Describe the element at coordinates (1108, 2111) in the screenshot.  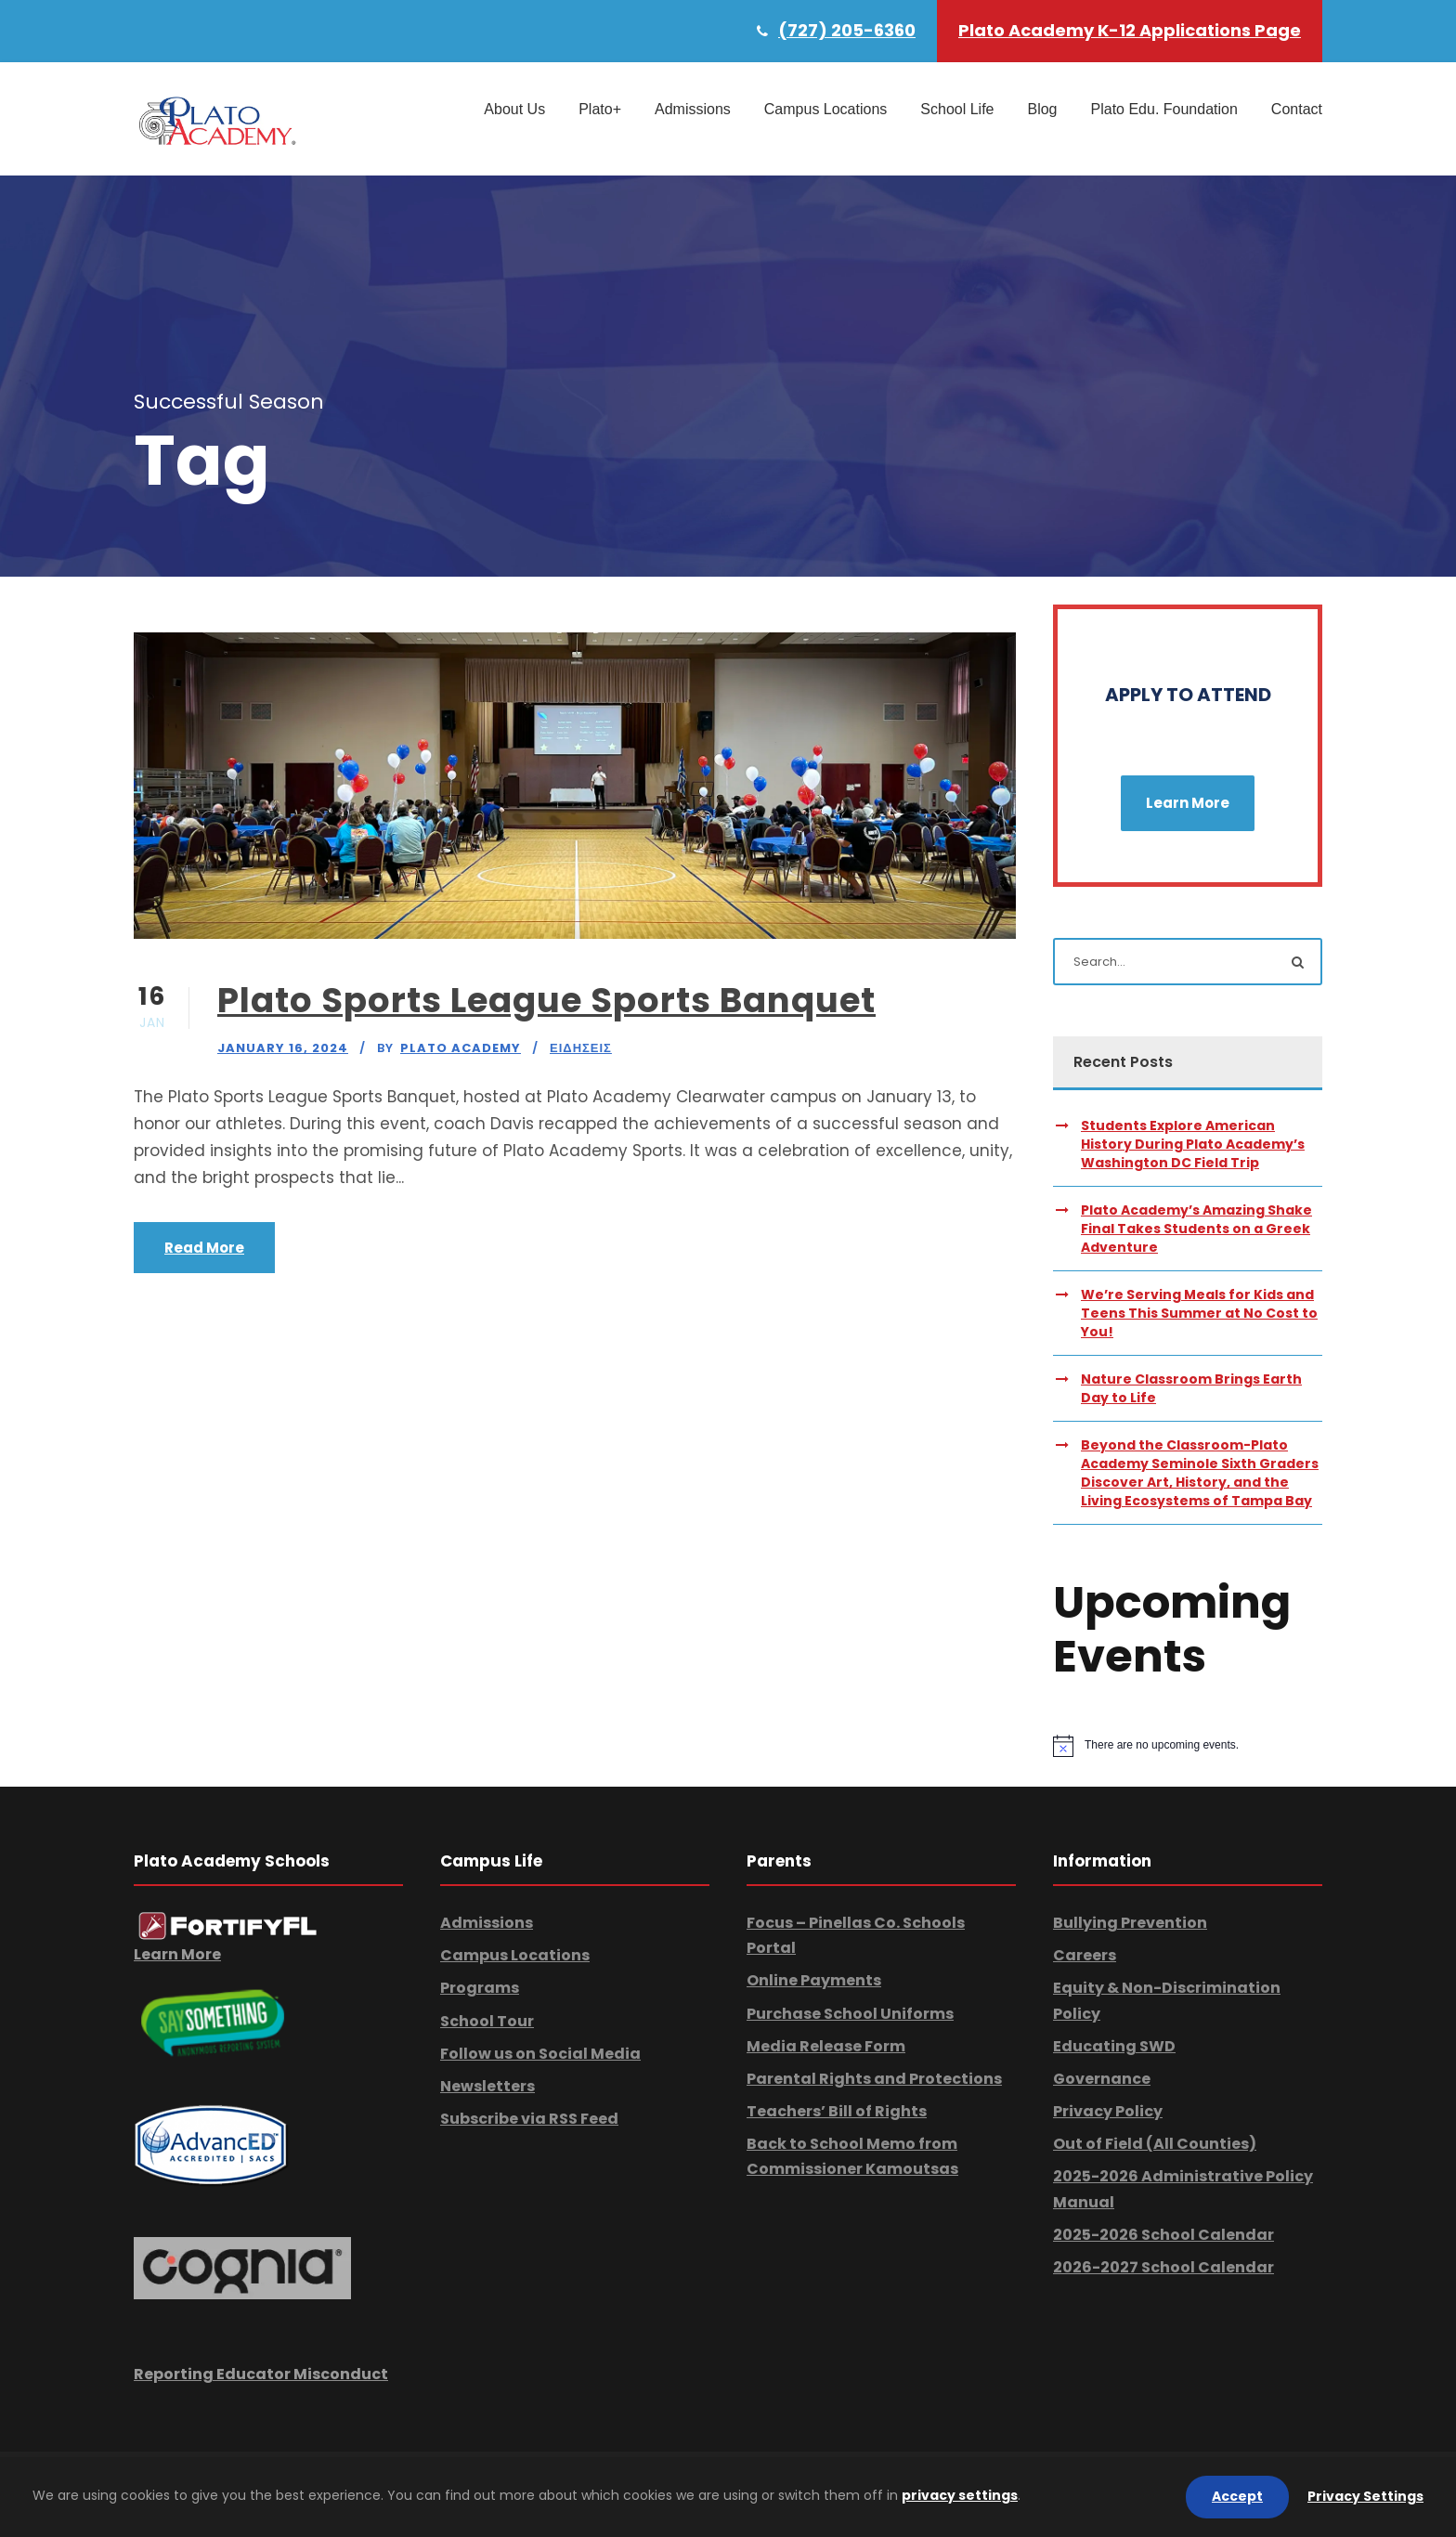
I see `Privacy Policy` at that location.